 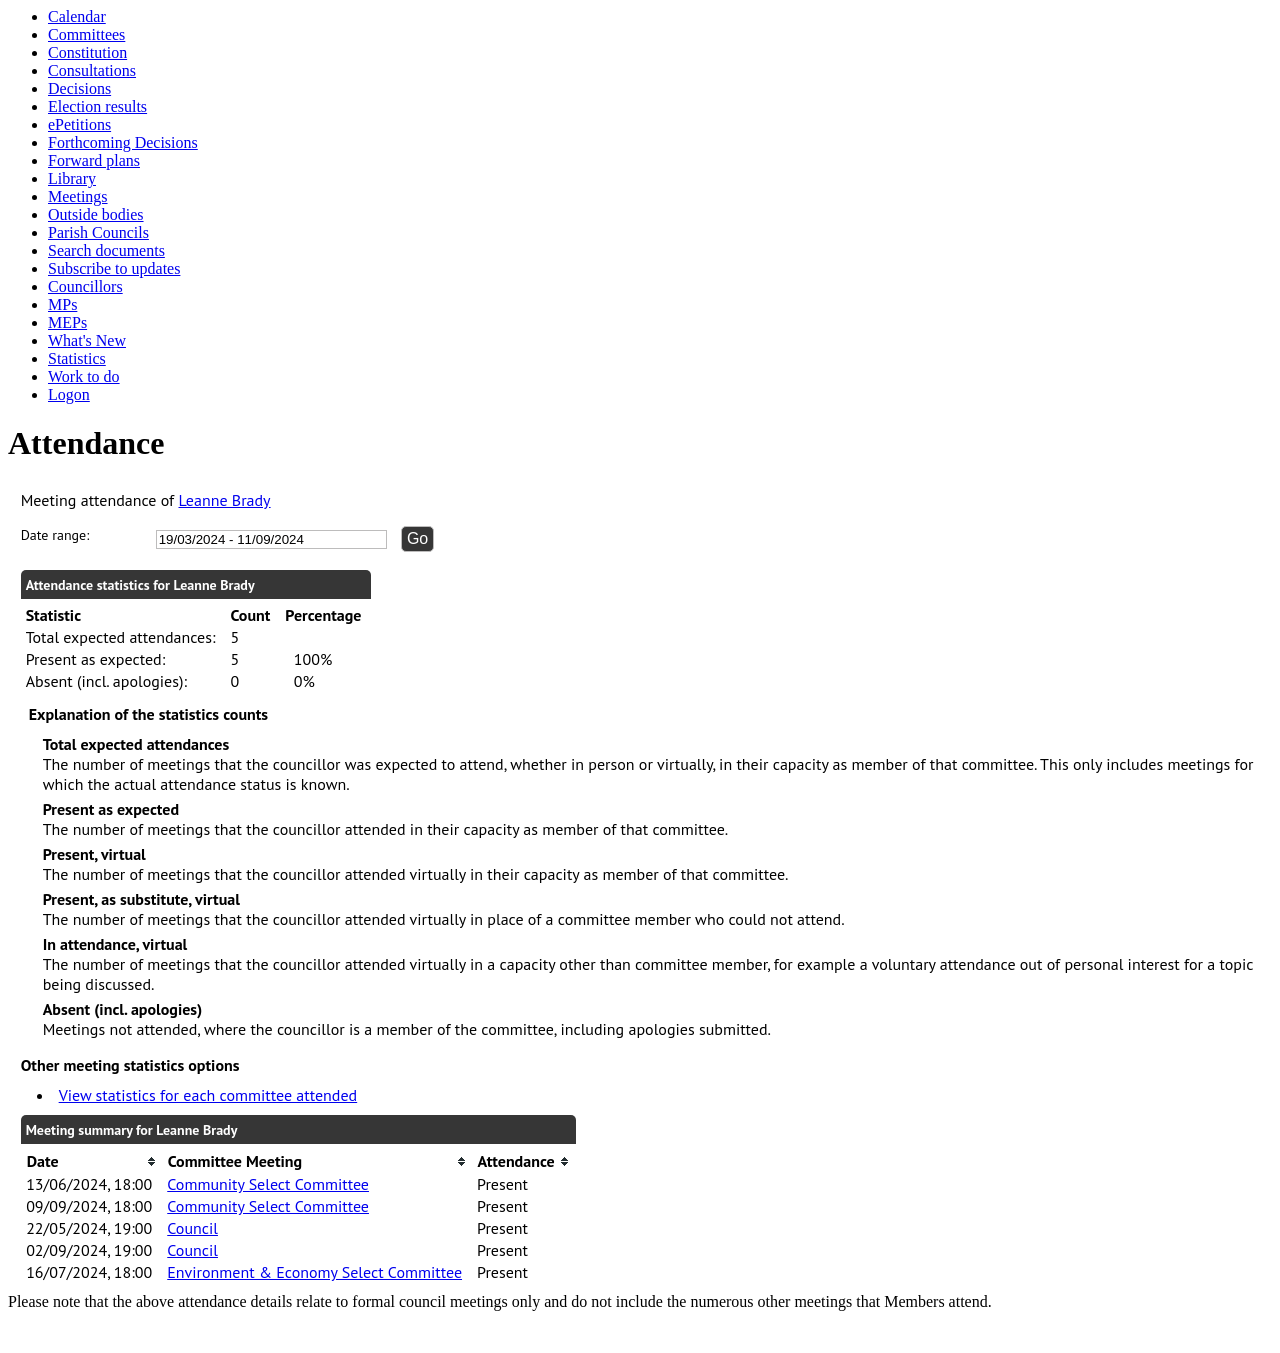 I want to click on Work to do, so click(x=84, y=376).